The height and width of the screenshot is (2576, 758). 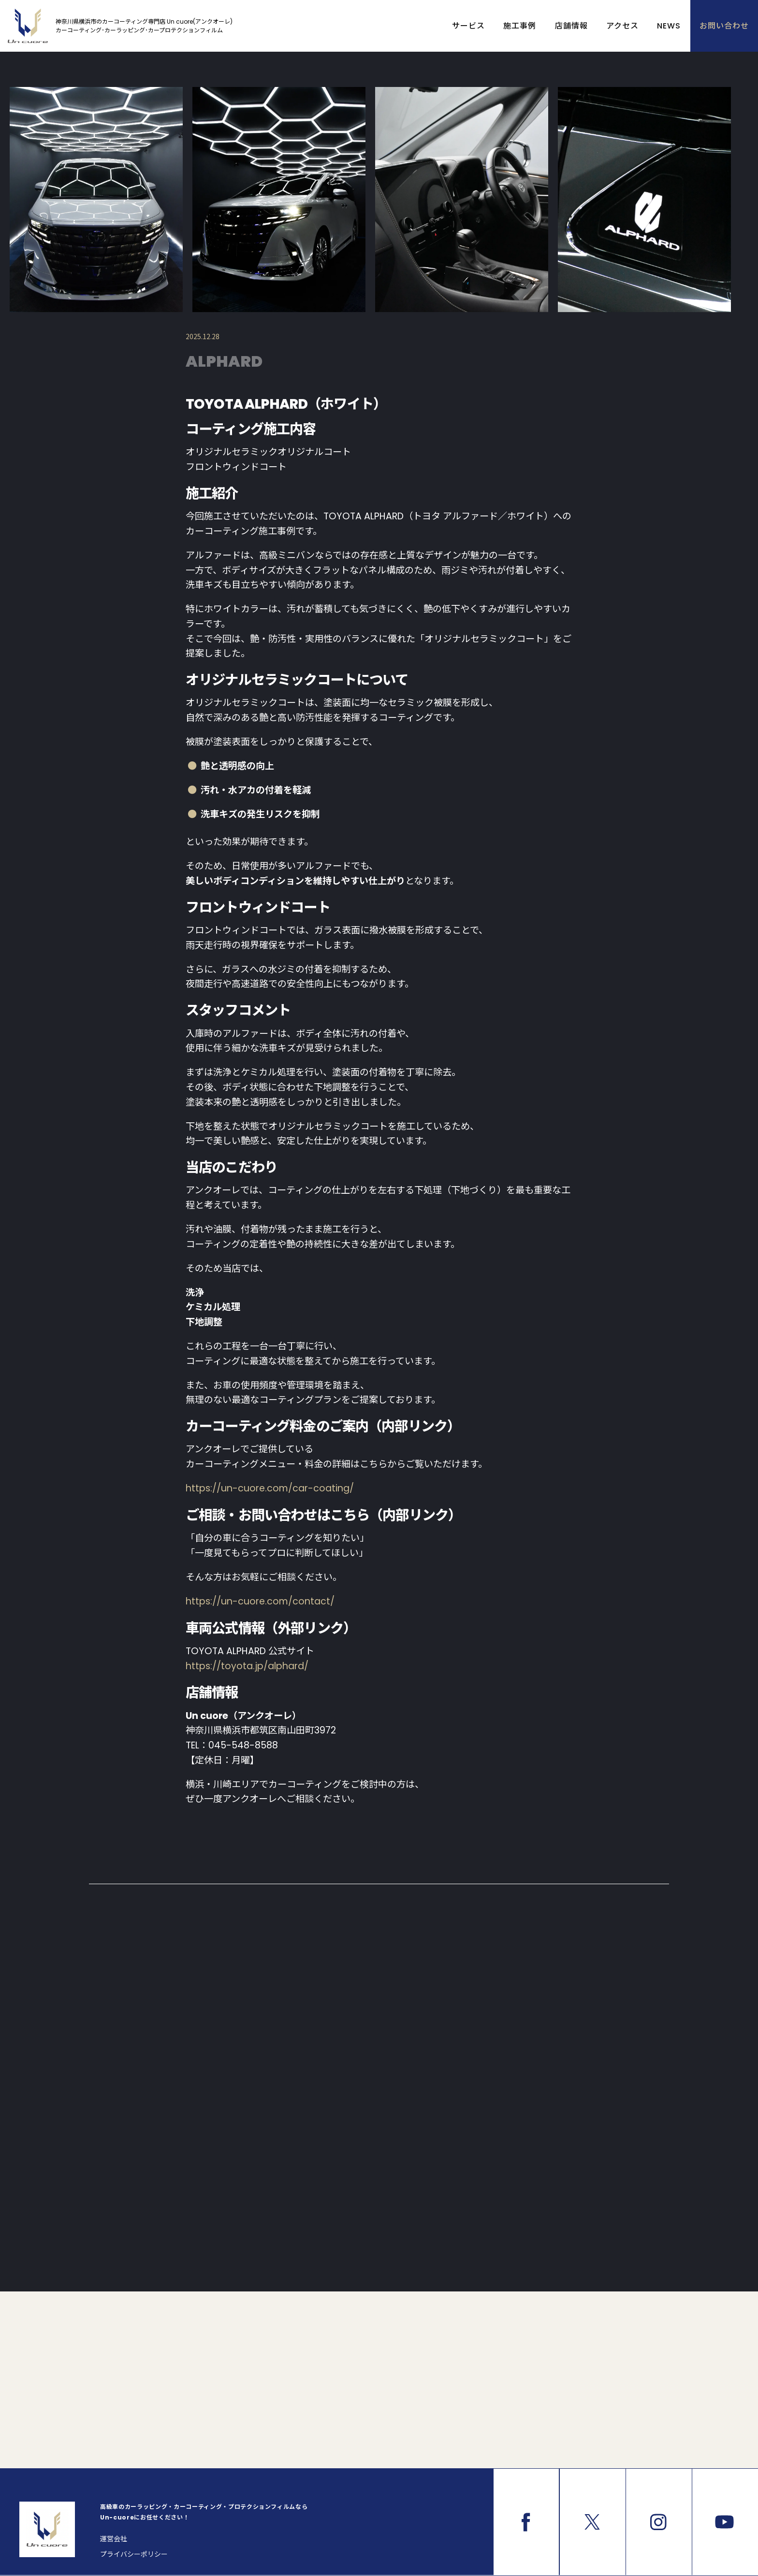 What do you see at coordinates (113, 2539) in the screenshot?
I see `運営会社` at bounding box center [113, 2539].